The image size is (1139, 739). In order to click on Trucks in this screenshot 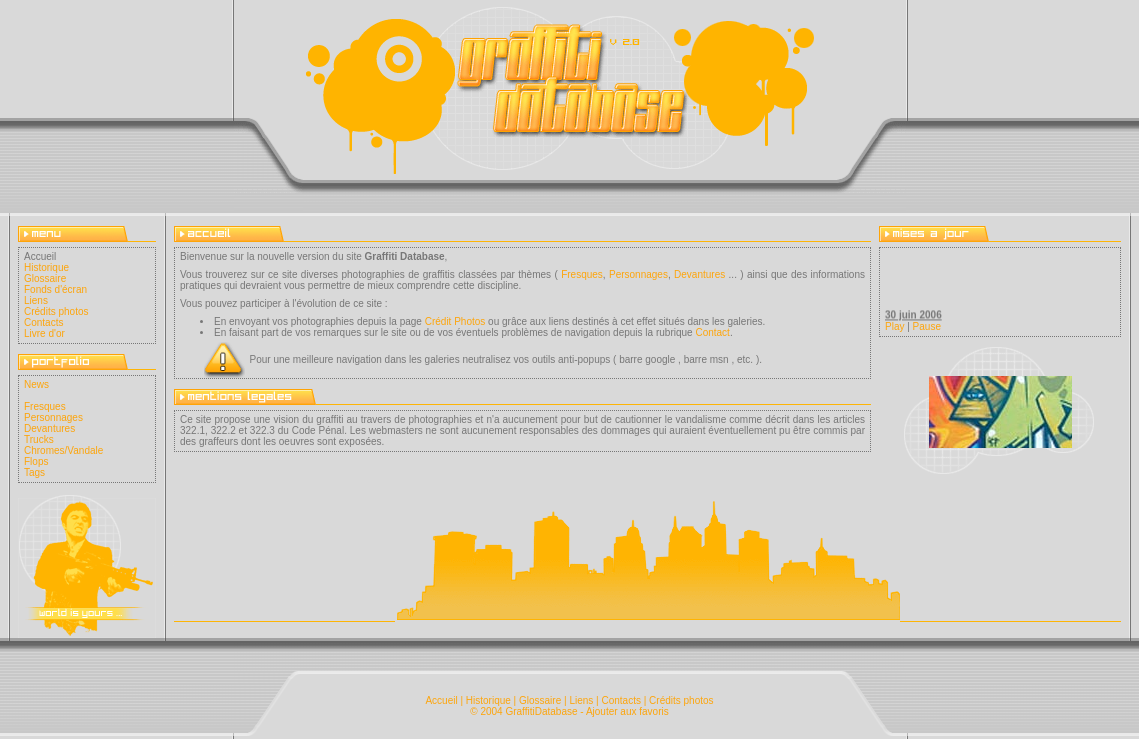, I will do `click(39, 439)`.